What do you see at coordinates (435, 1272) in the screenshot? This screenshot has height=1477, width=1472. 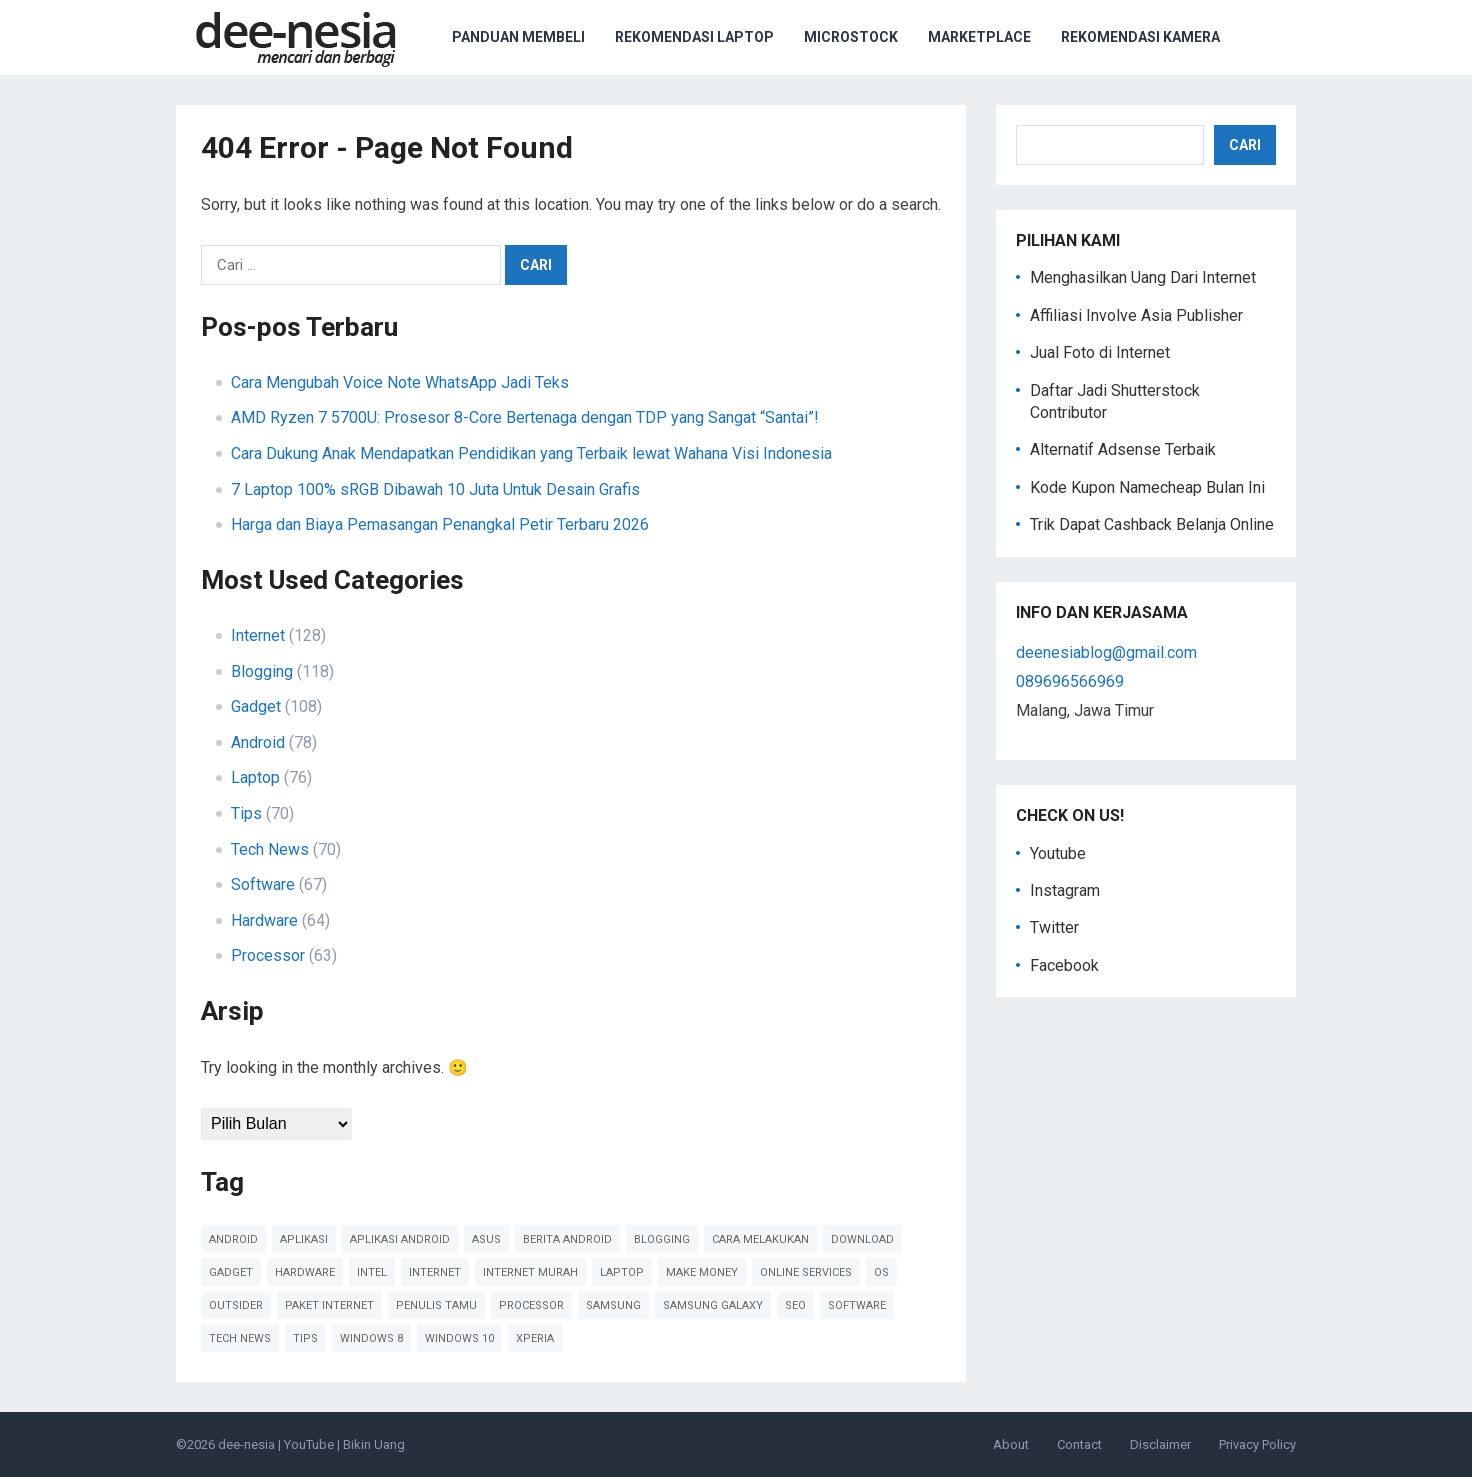 I see `Internet [Internet (110 item)]` at bounding box center [435, 1272].